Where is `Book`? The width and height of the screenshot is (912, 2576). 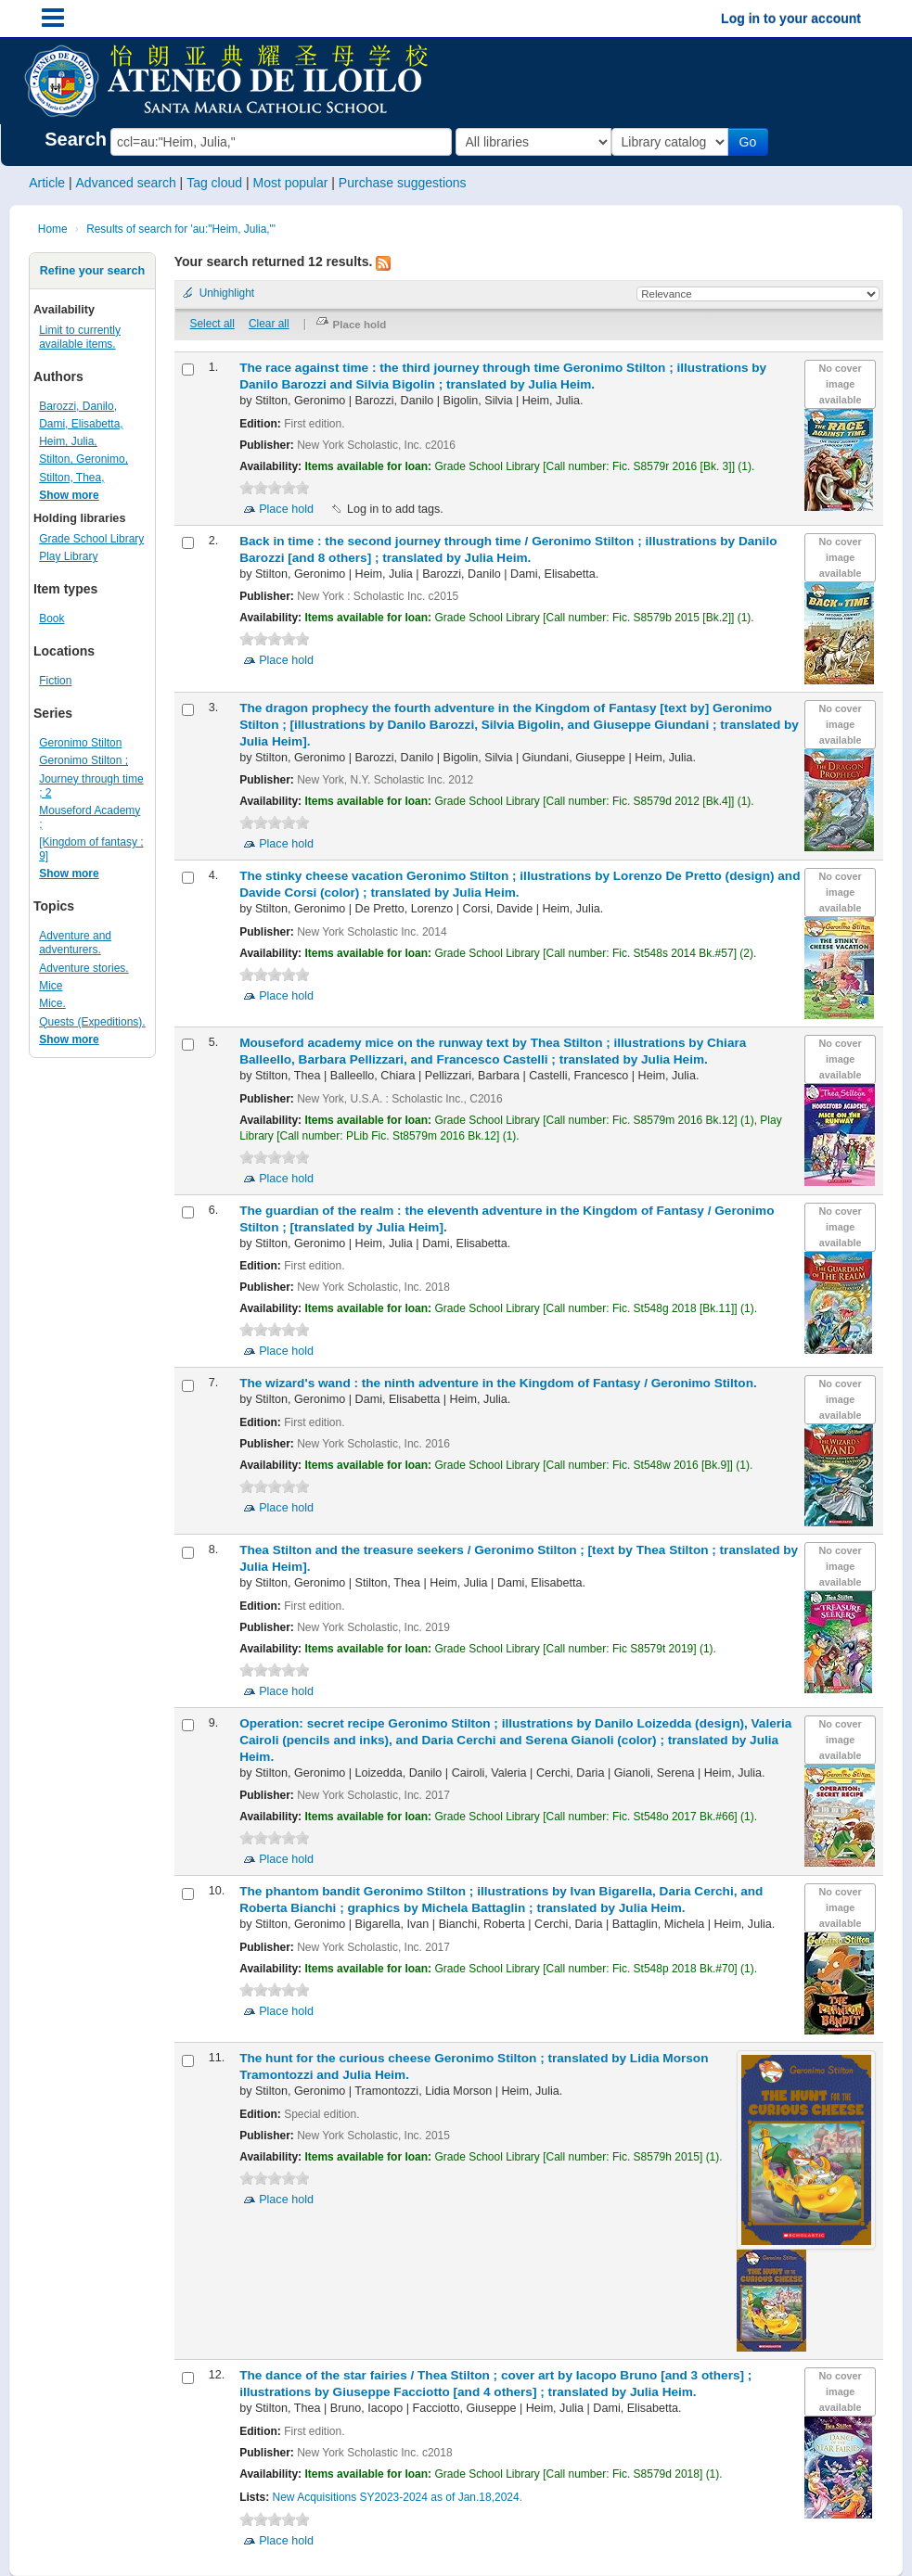
Book is located at coordinates (51, 618).